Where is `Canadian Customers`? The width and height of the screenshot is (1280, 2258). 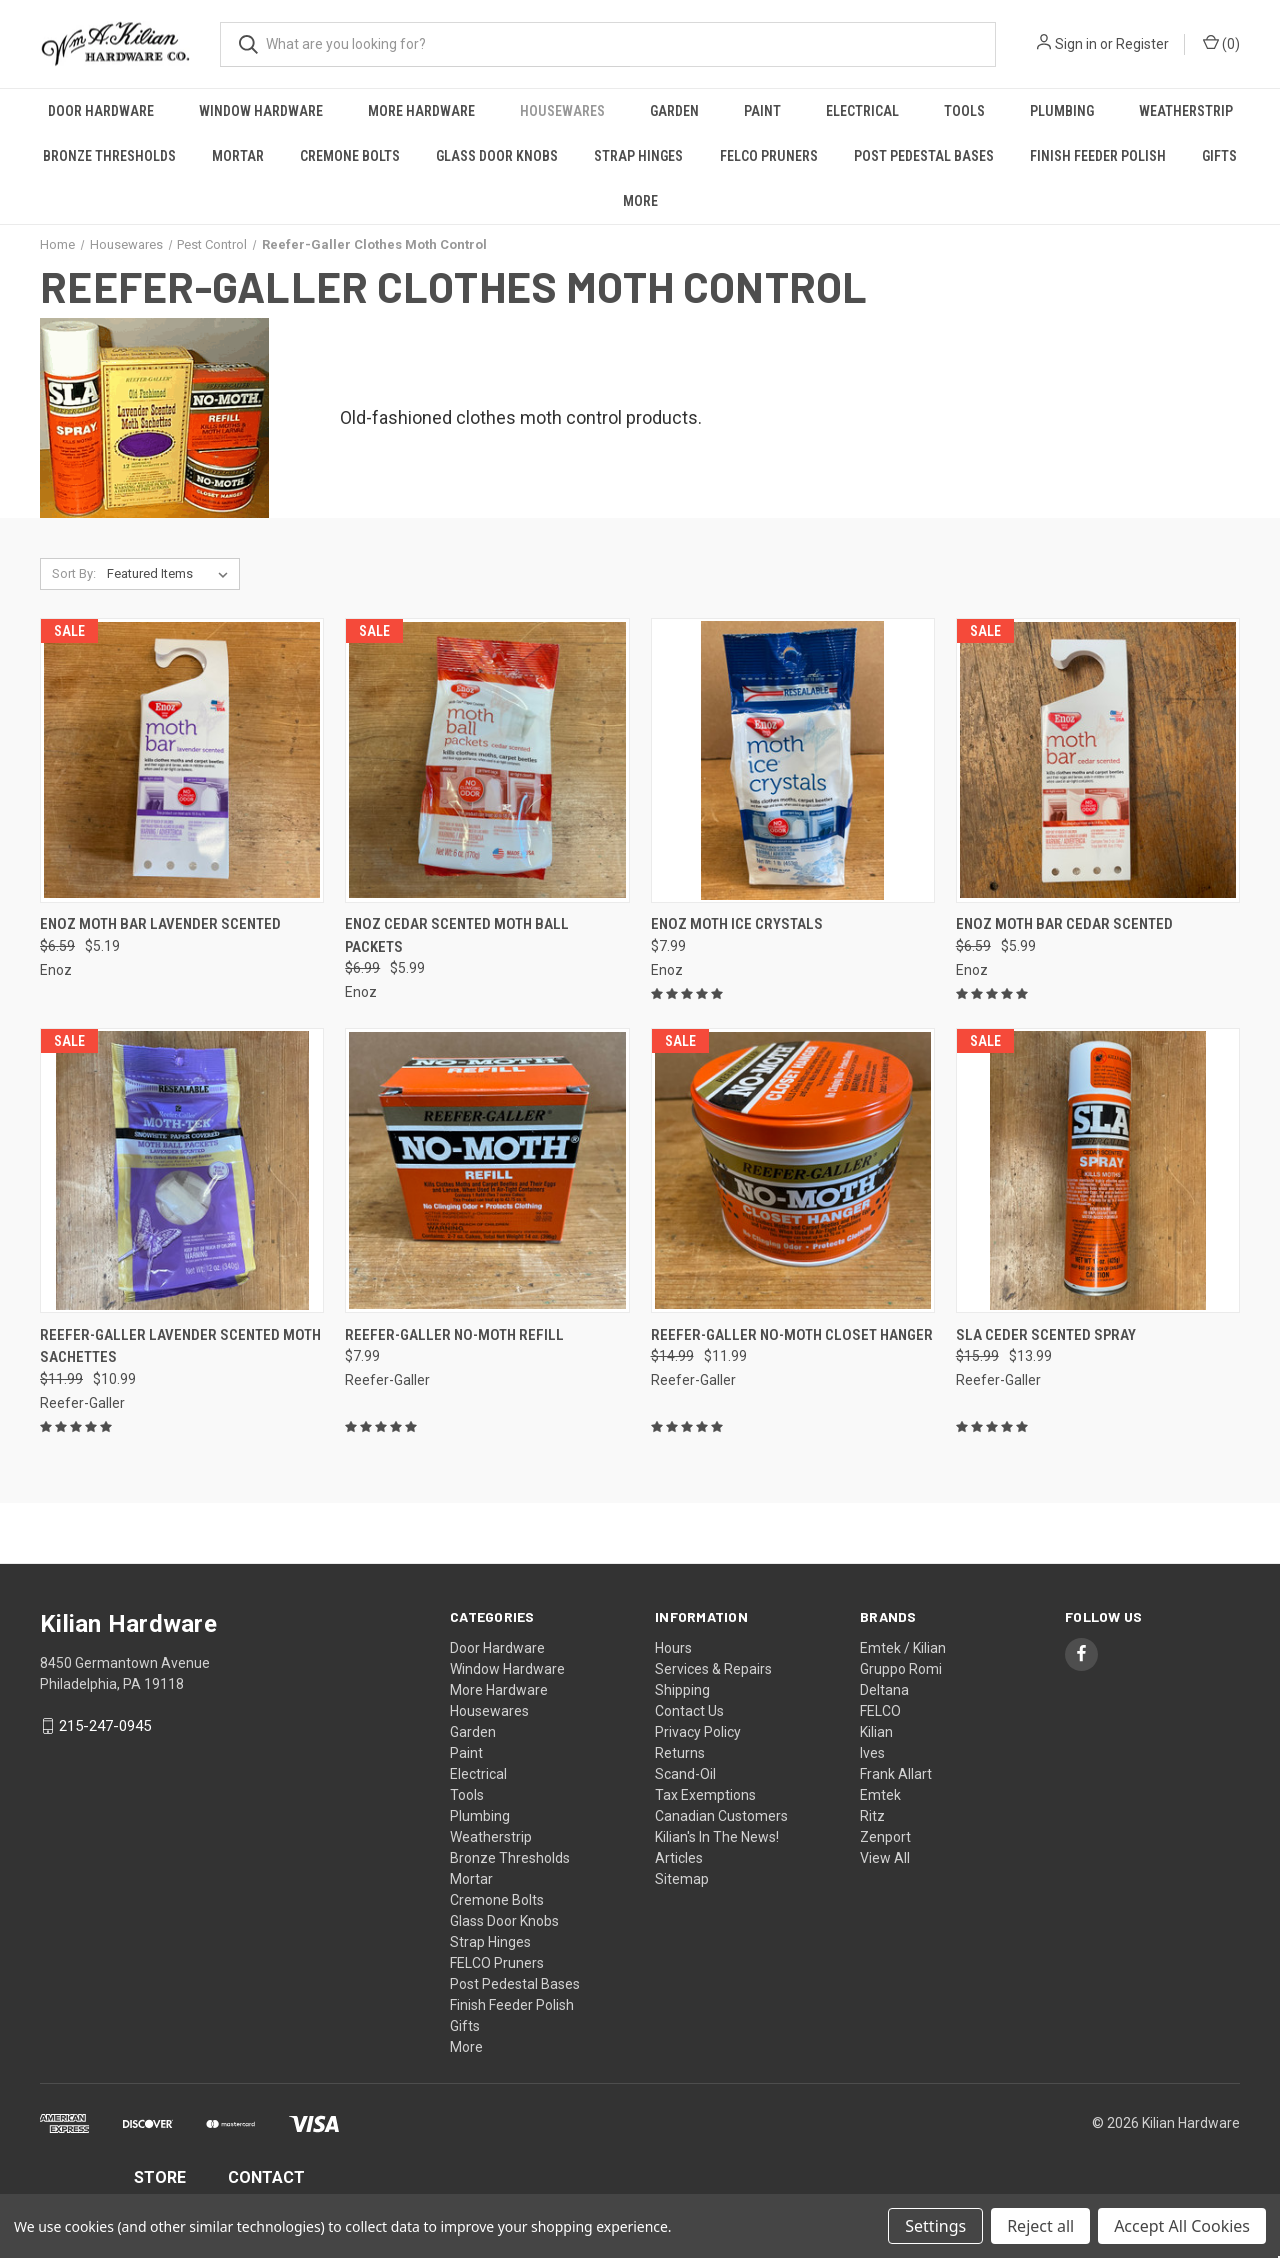
Canadian Customers is located at coordinates (721, 1816).